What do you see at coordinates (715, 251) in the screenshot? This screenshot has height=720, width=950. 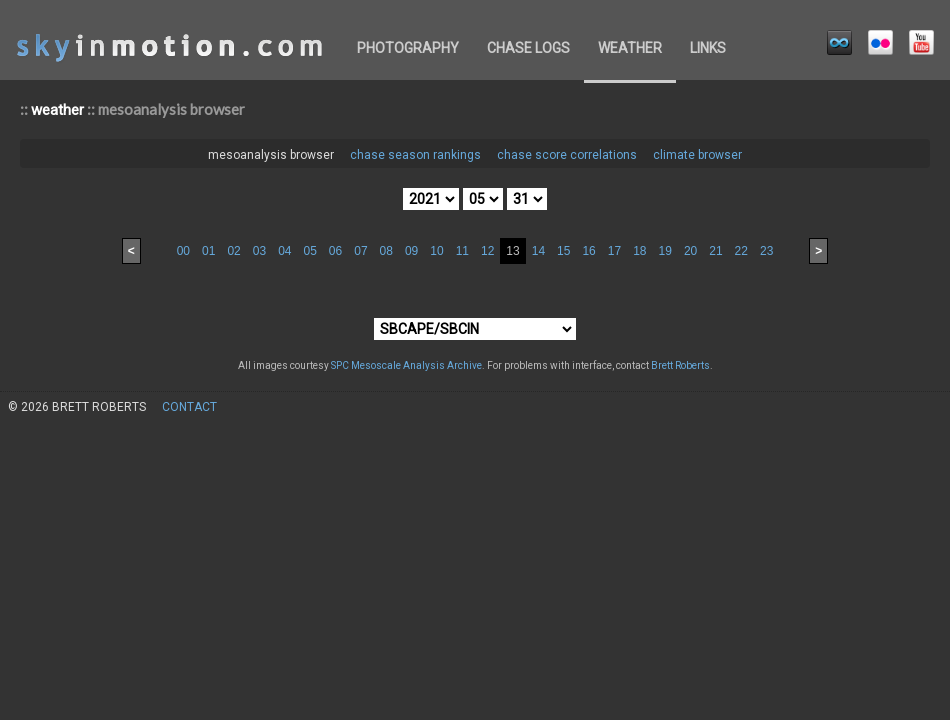 I see `21` at bounding box center [715, 251].